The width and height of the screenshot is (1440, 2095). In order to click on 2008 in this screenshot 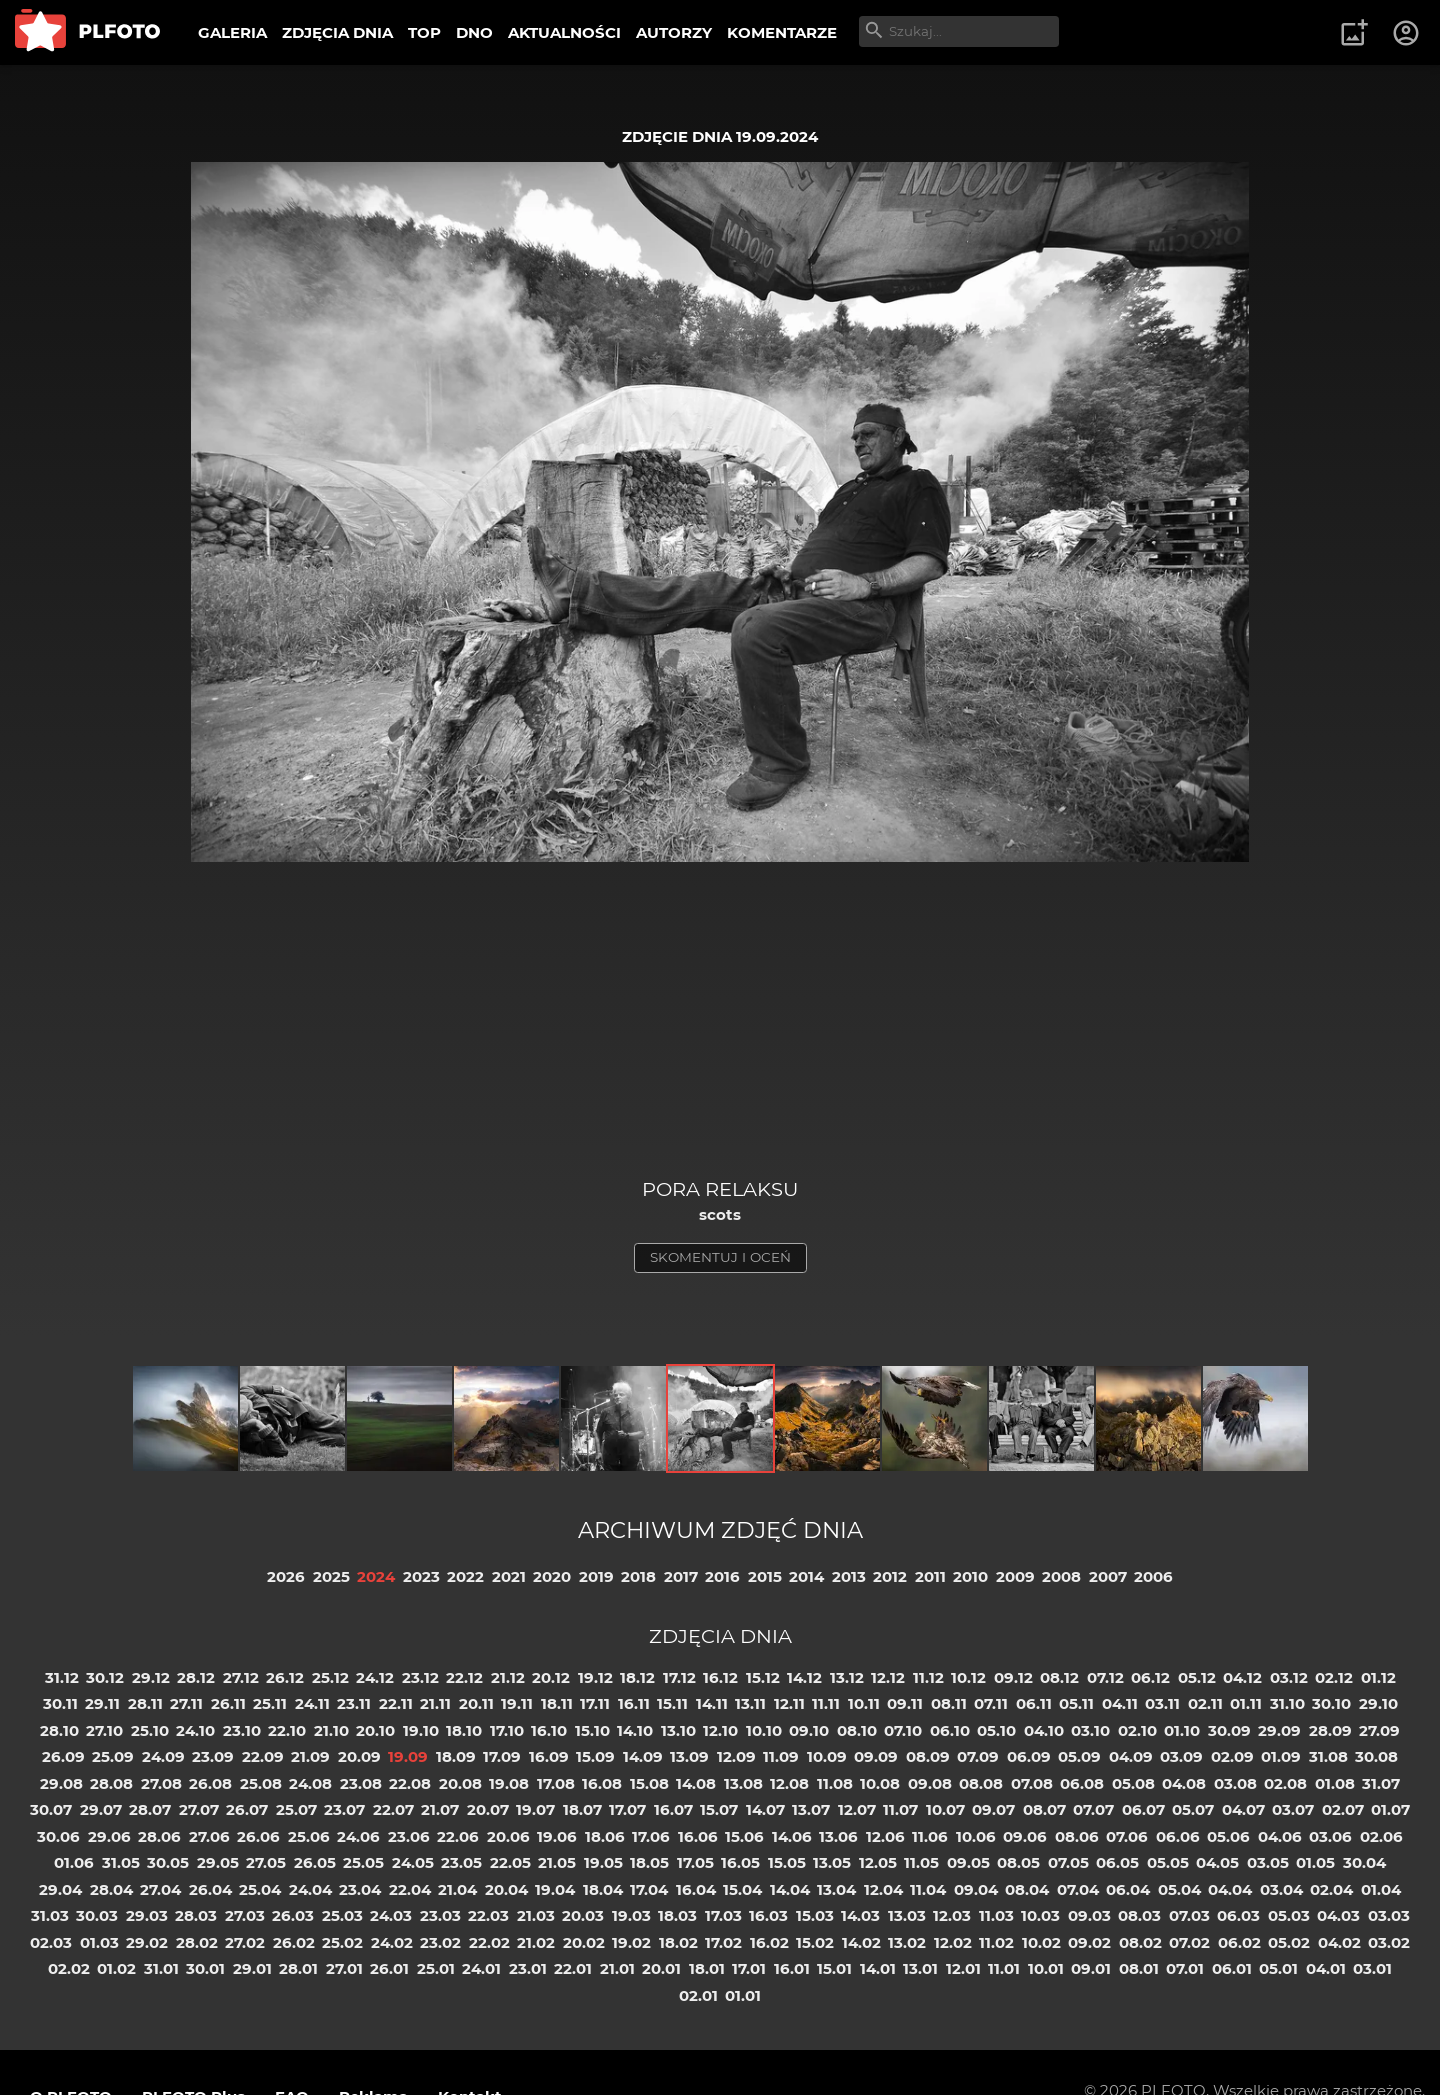, I will do `click(1061, 1576)`.